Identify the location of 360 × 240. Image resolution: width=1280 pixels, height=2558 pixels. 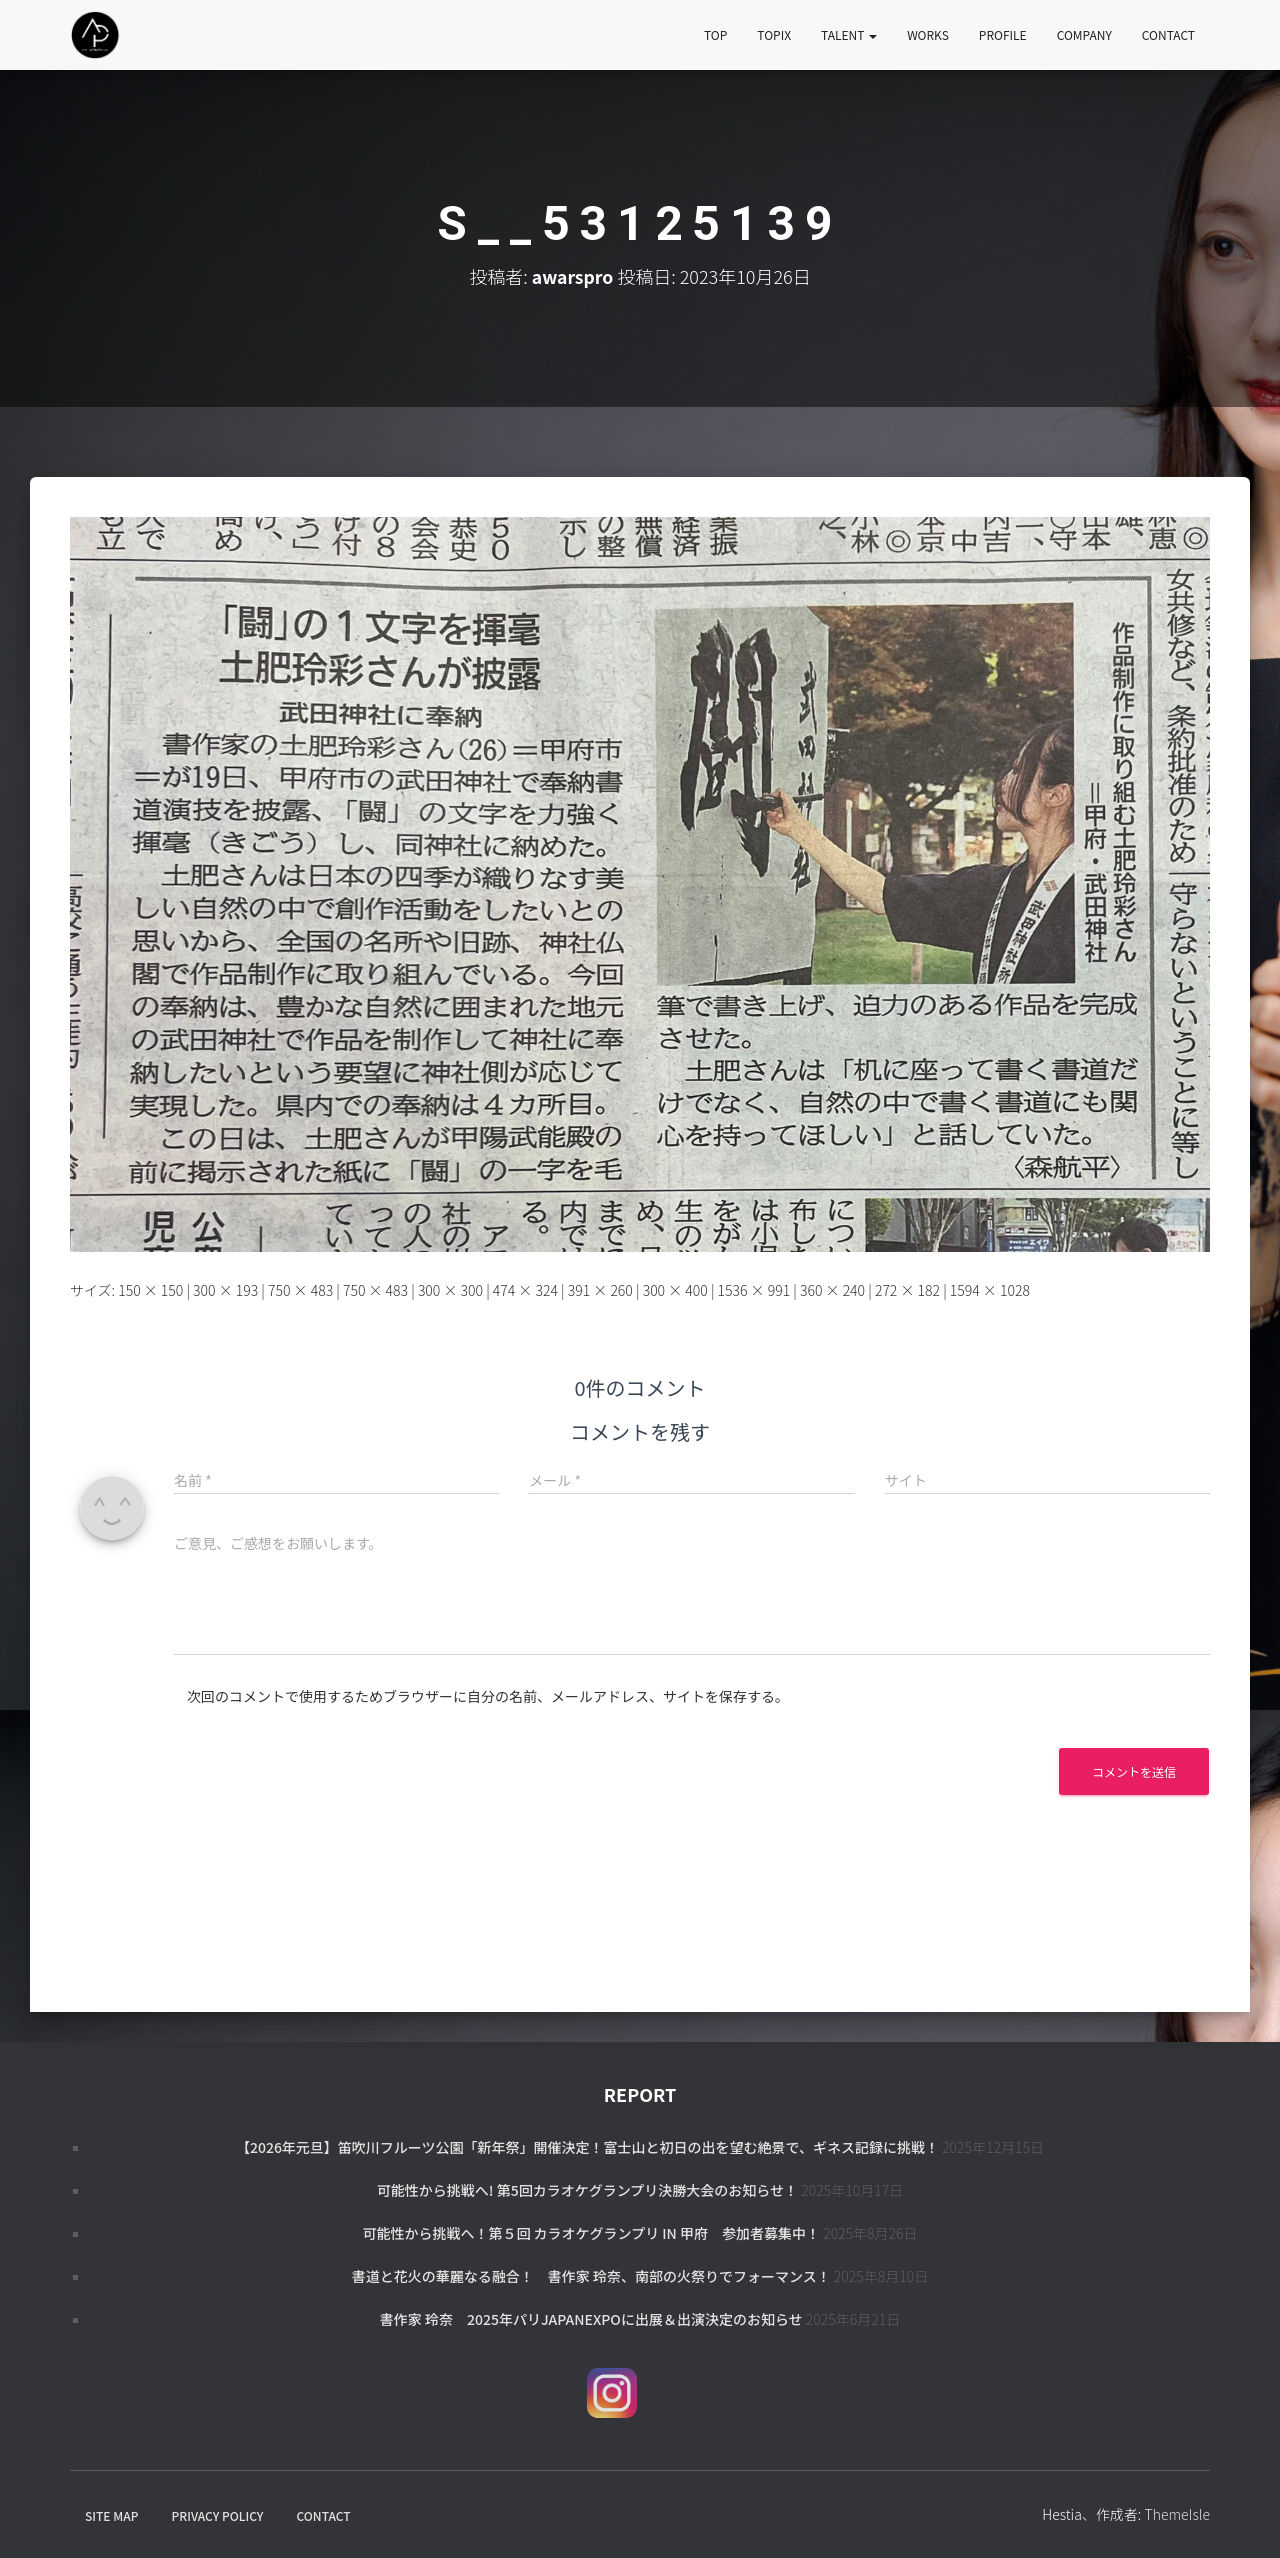
(832, 1290).